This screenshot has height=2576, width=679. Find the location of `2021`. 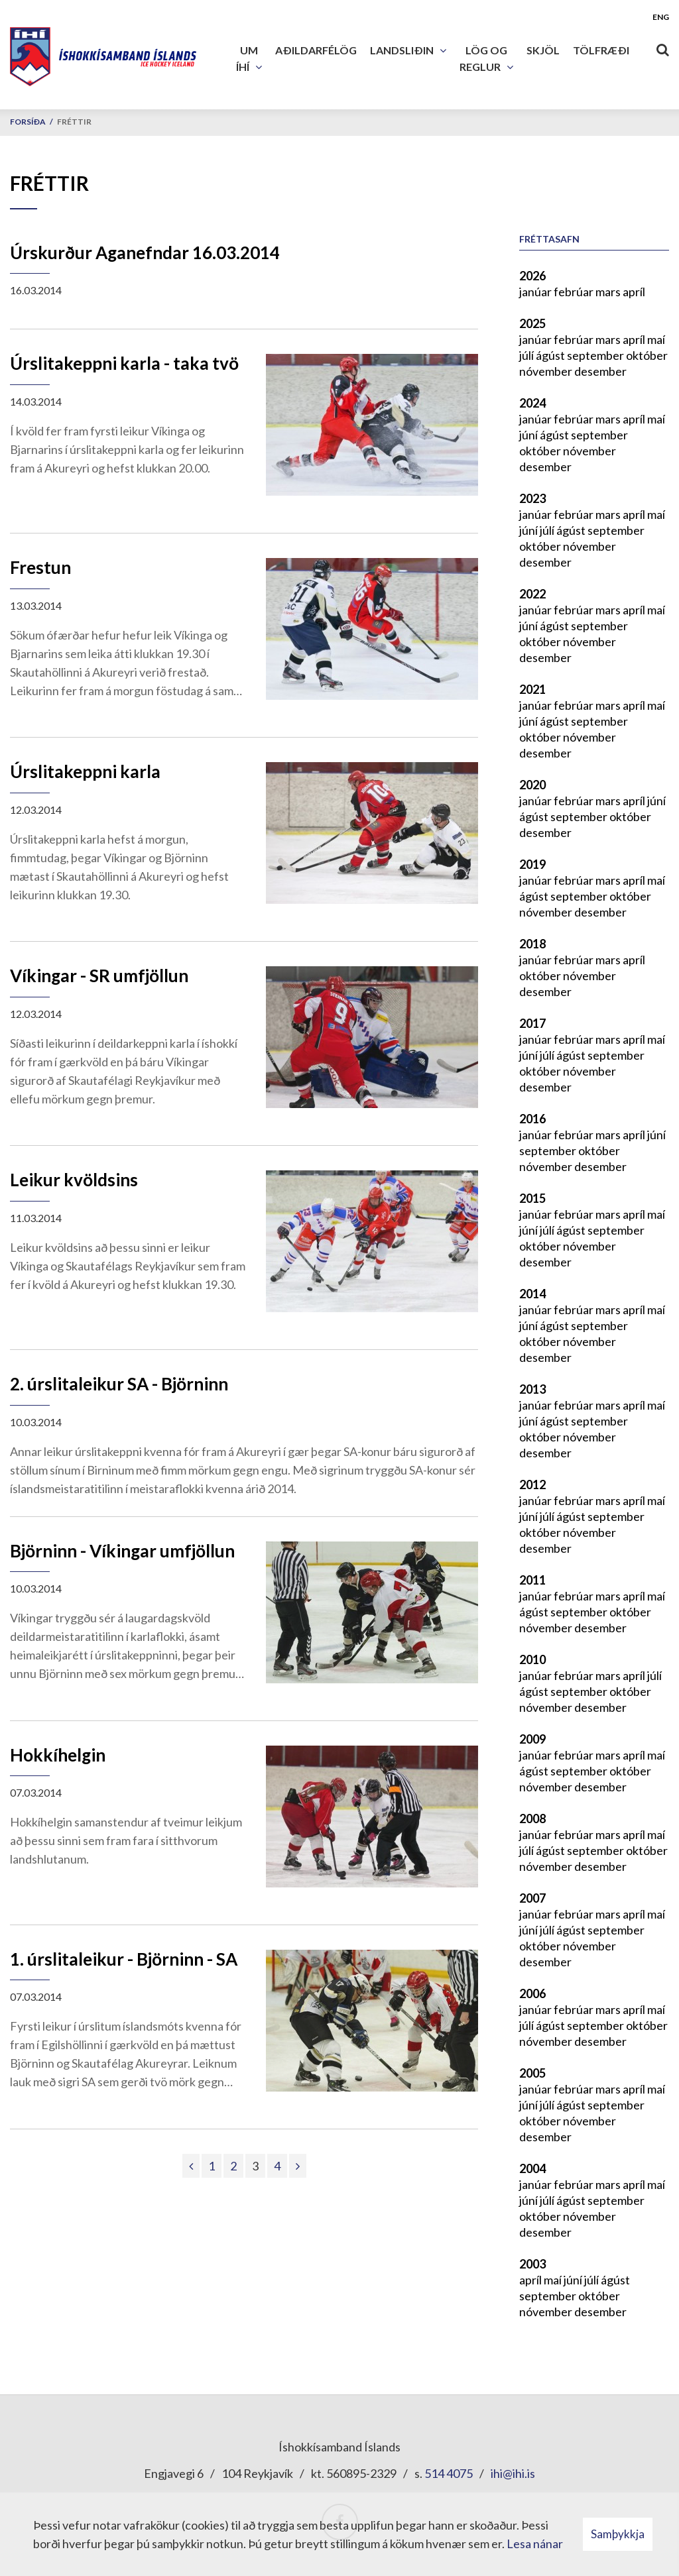

2021 is located at coordinates (532, 689).